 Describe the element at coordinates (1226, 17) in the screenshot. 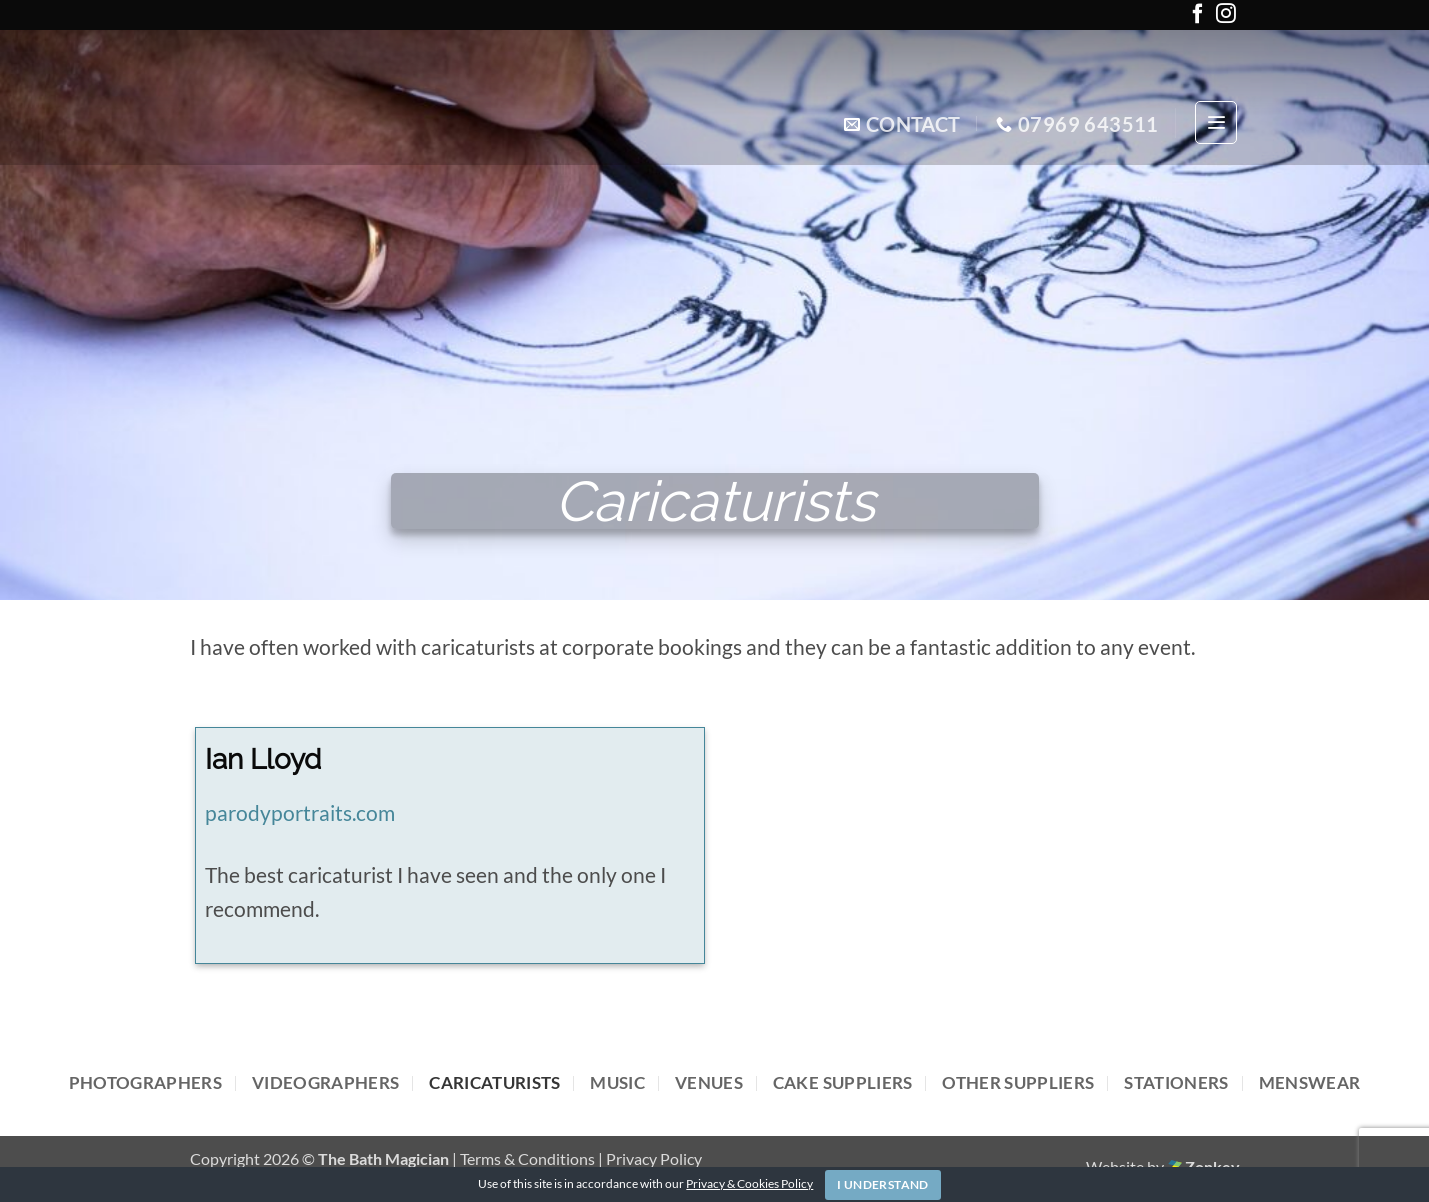

I see `[Follow on Instagram]` at that location.